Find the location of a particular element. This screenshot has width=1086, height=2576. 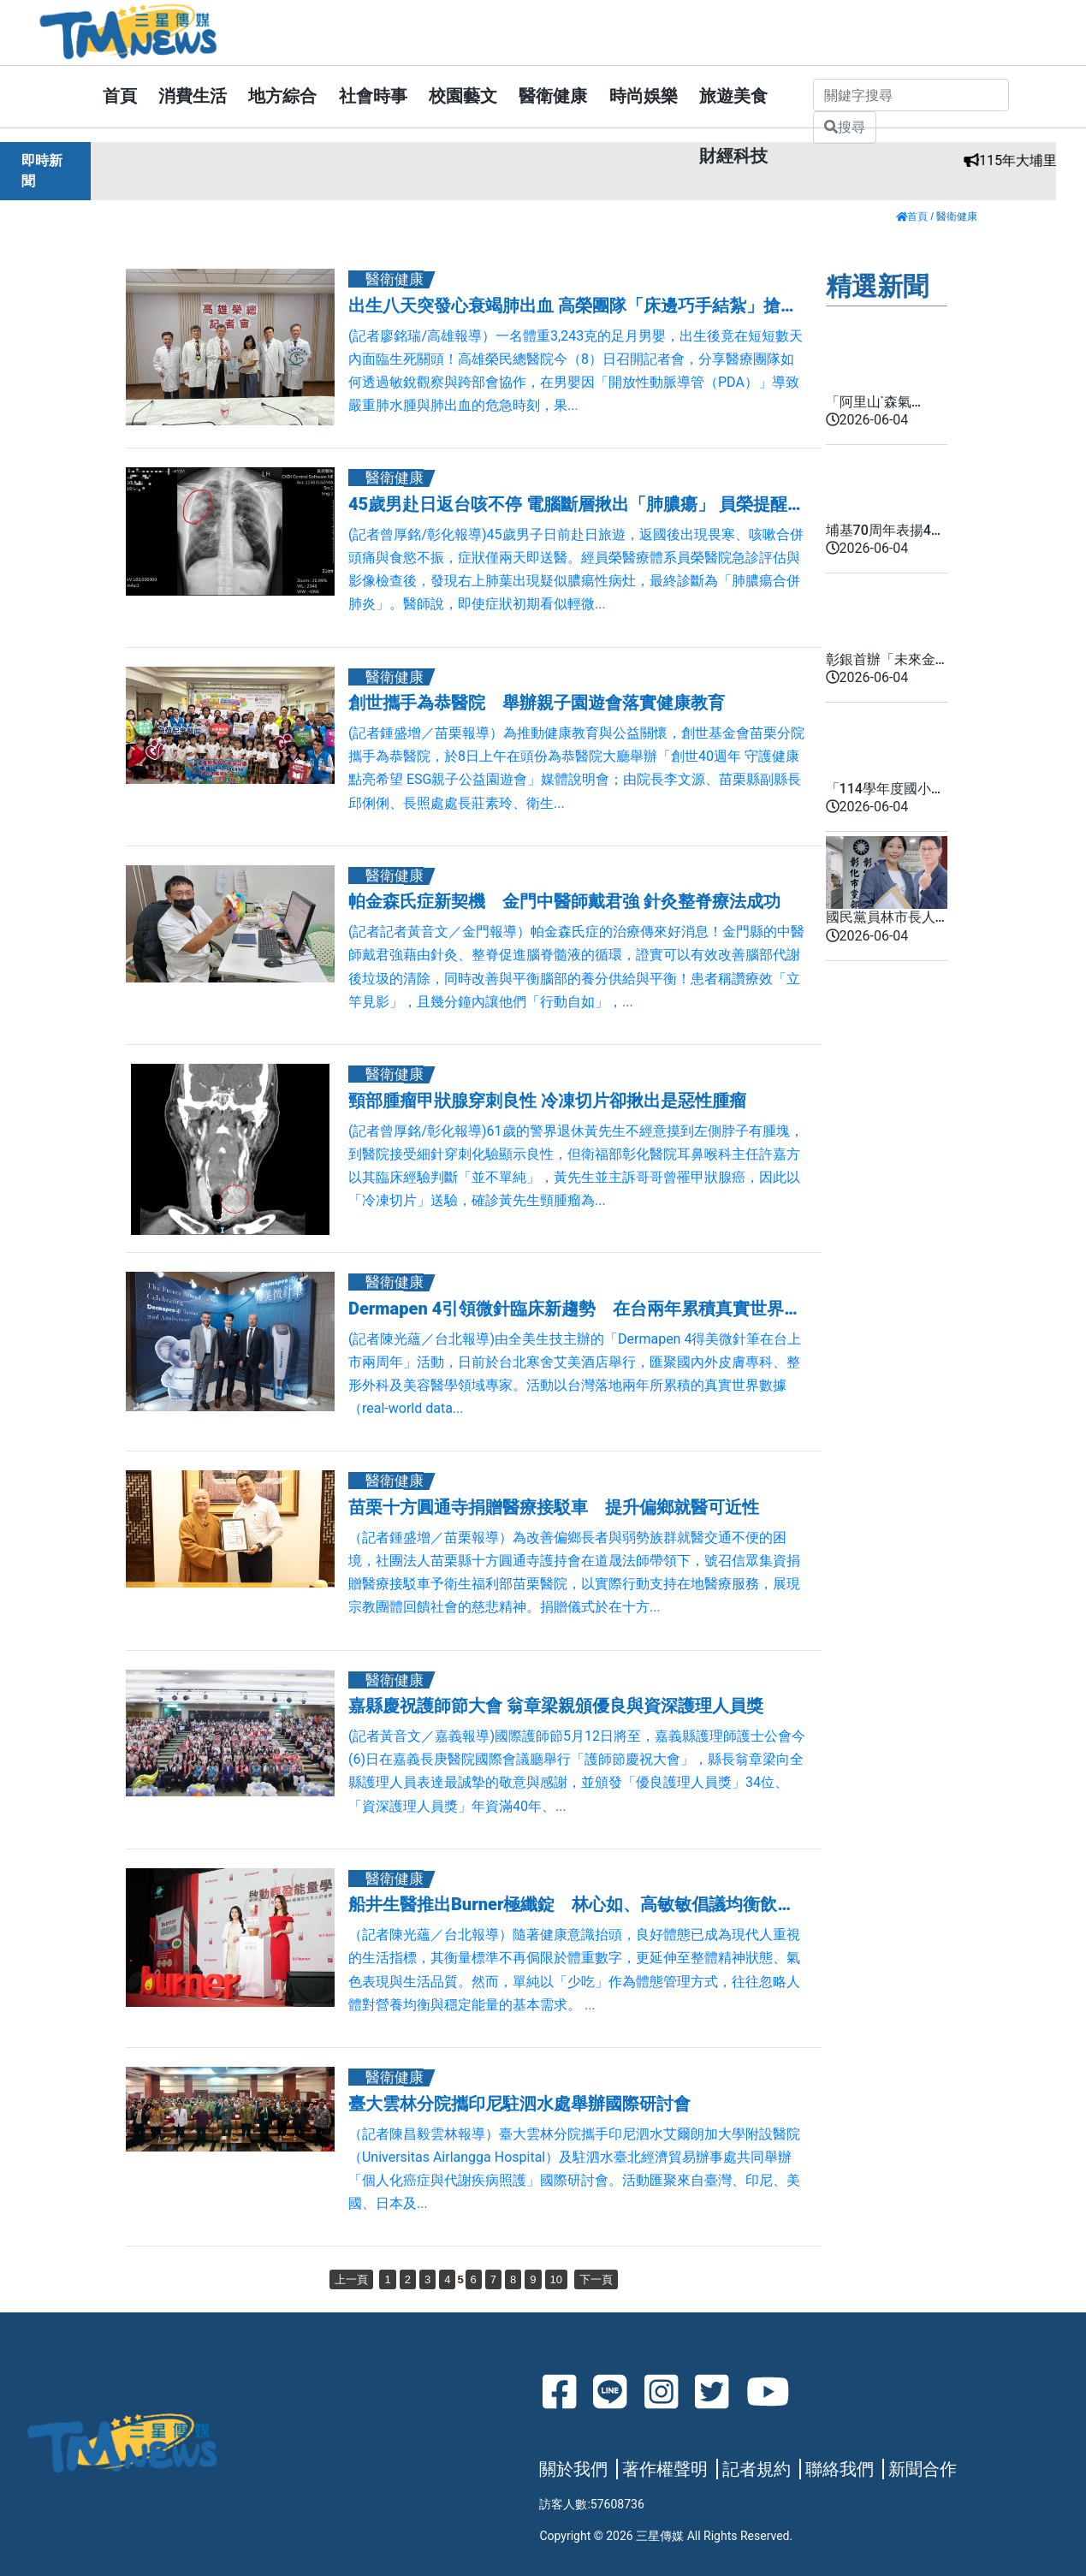

醫衛健康 is located at coordinates (553, 96).